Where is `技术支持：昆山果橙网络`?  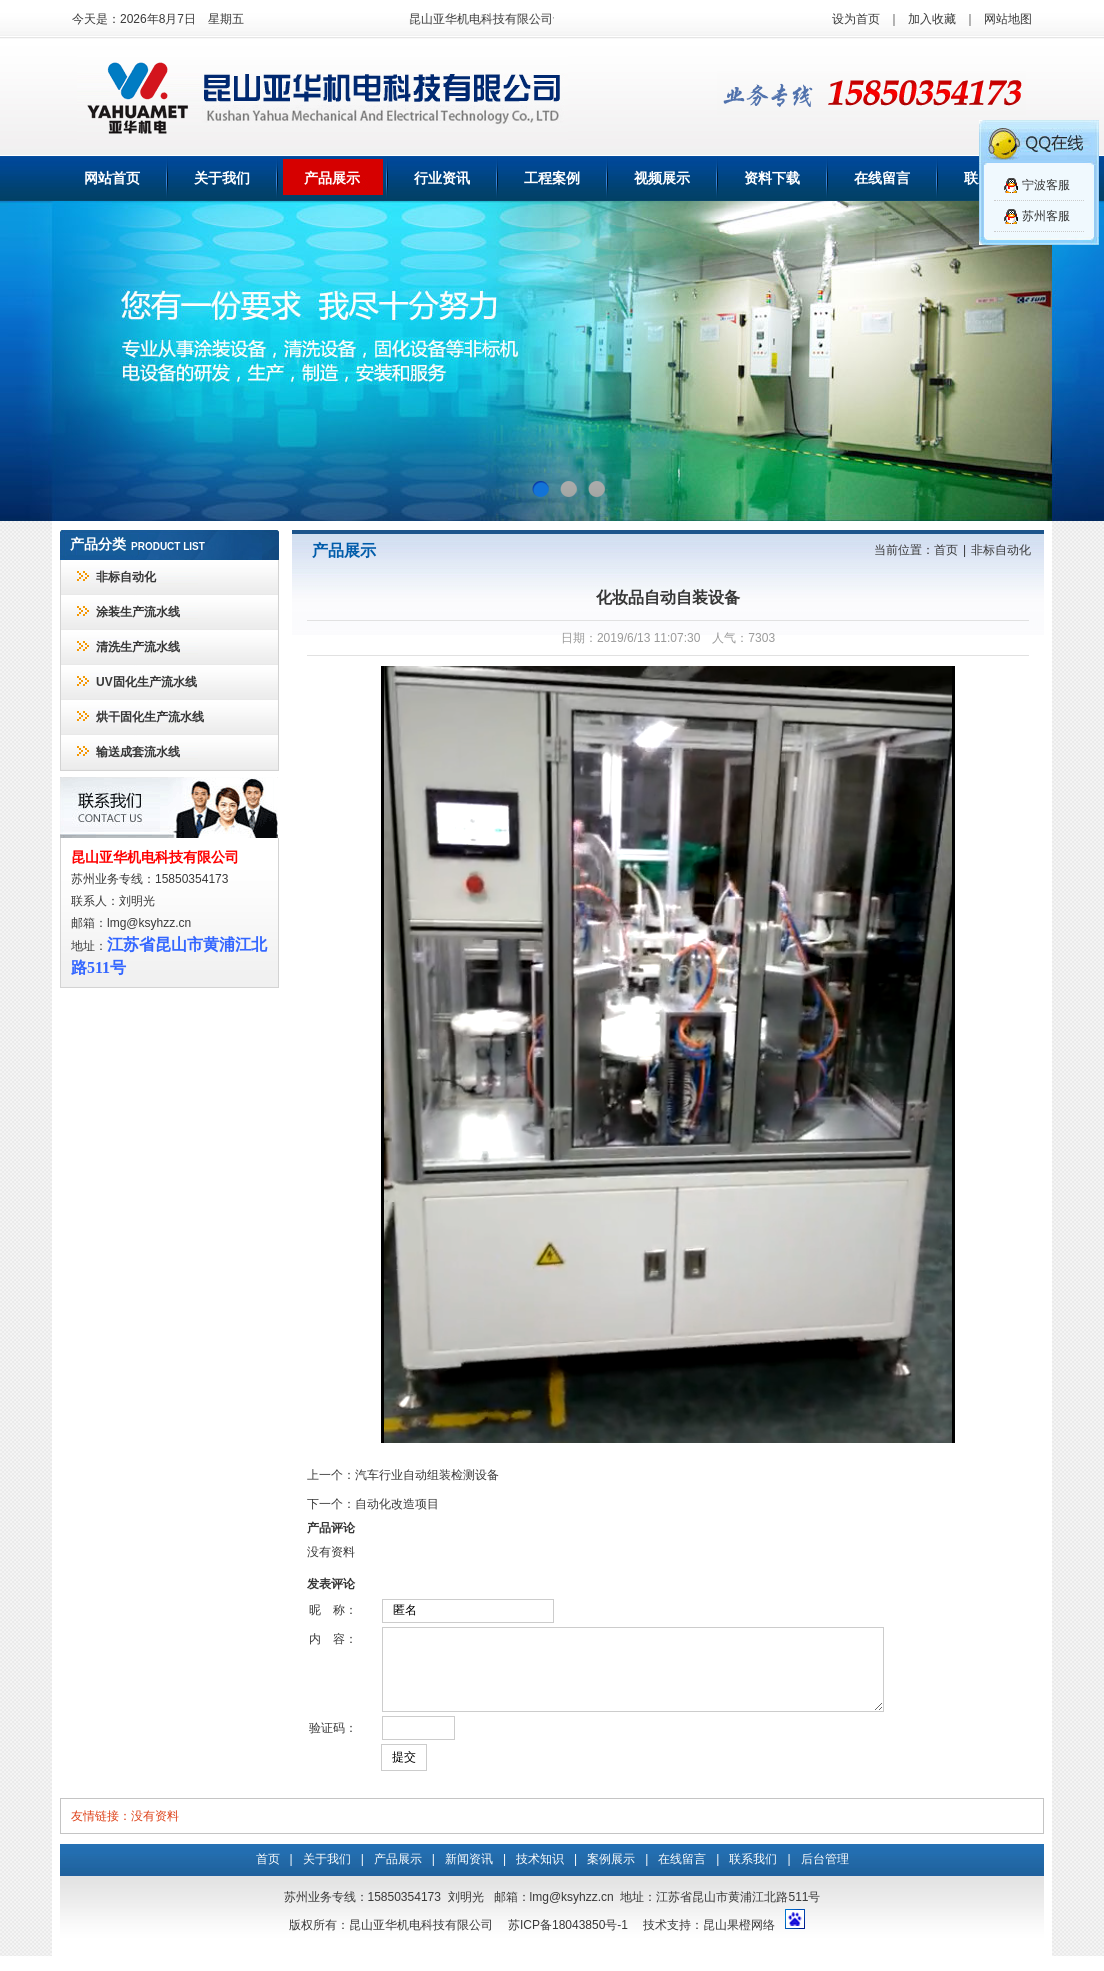
技术支持：昆山果橙网络 is located at coordinates (709, 1940).